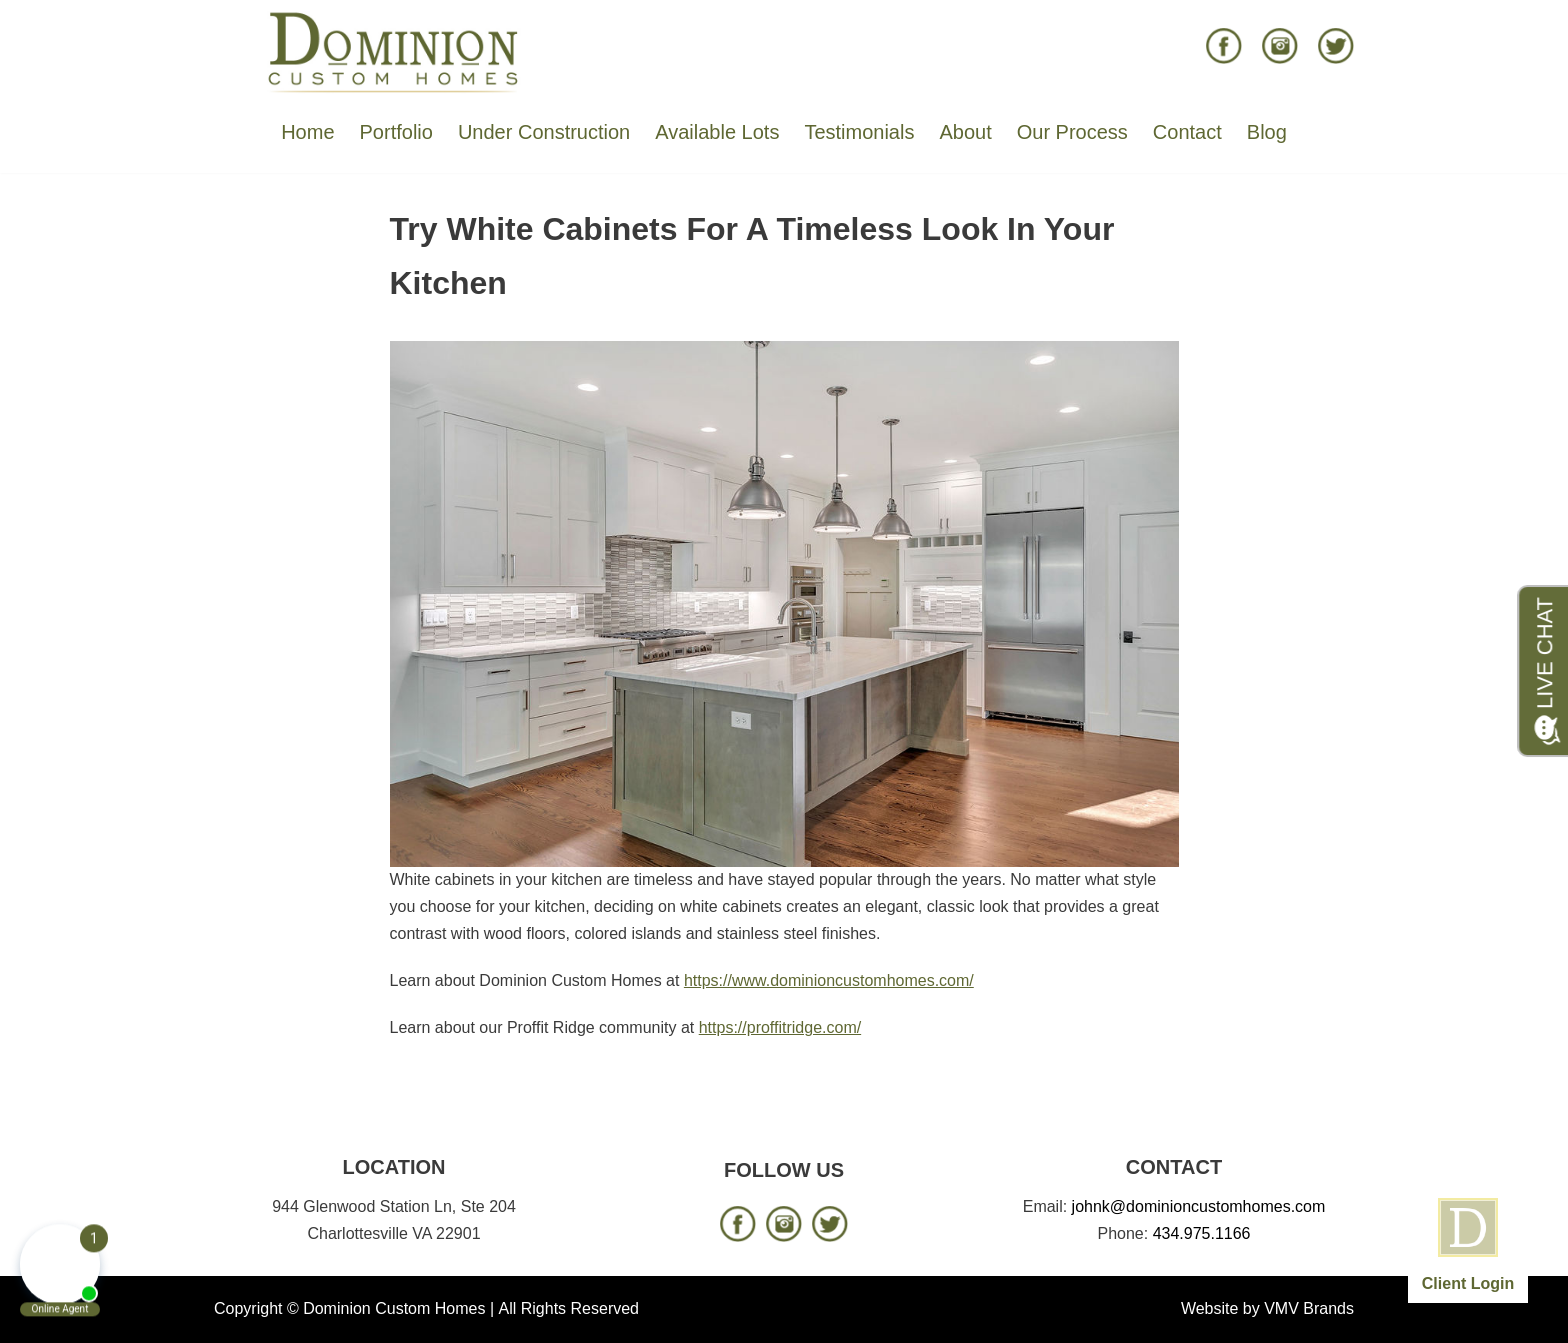  Describe the element at coordinates (1309, 1308) in the screenshot. I see `VMV Brands` at that location.